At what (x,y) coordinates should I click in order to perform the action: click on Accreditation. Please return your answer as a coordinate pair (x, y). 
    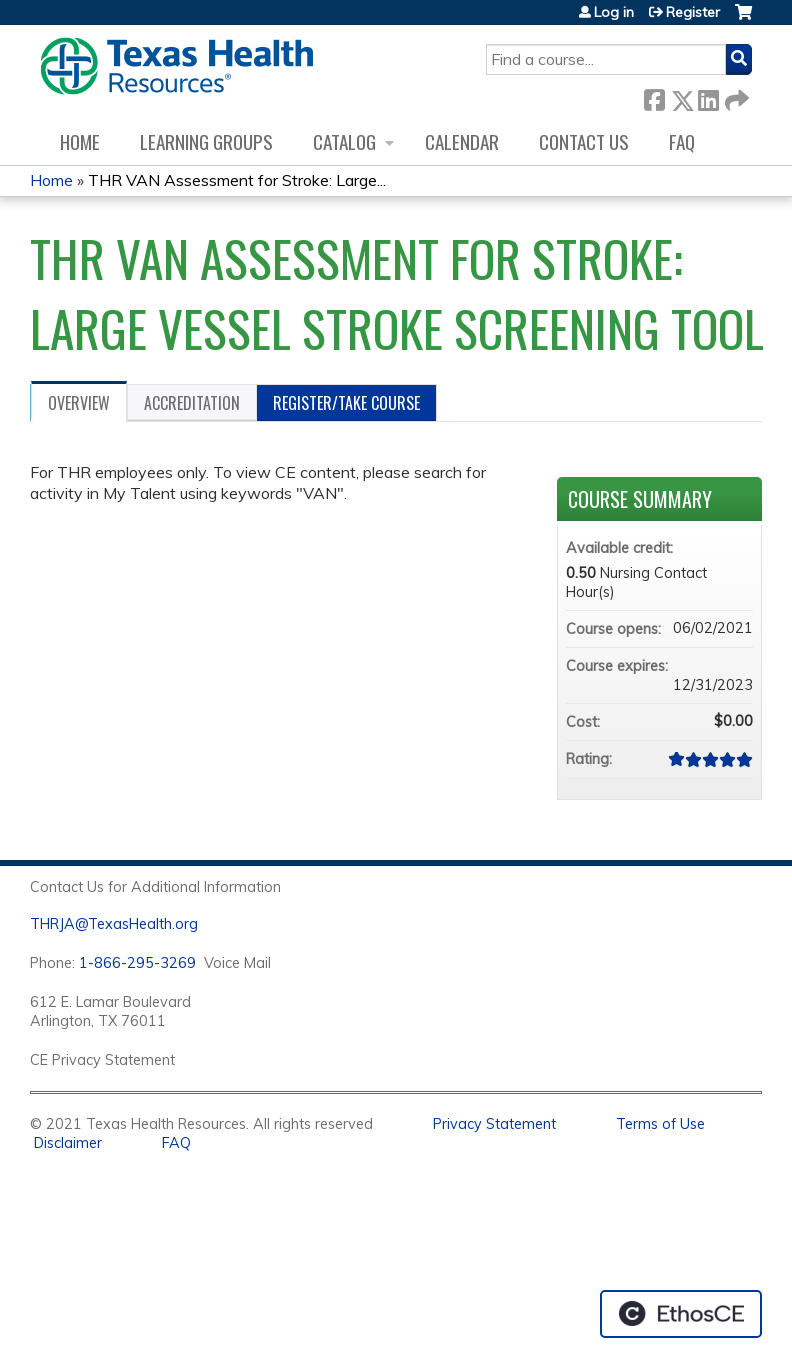
    Looking at the image, I should click on (192, 403).